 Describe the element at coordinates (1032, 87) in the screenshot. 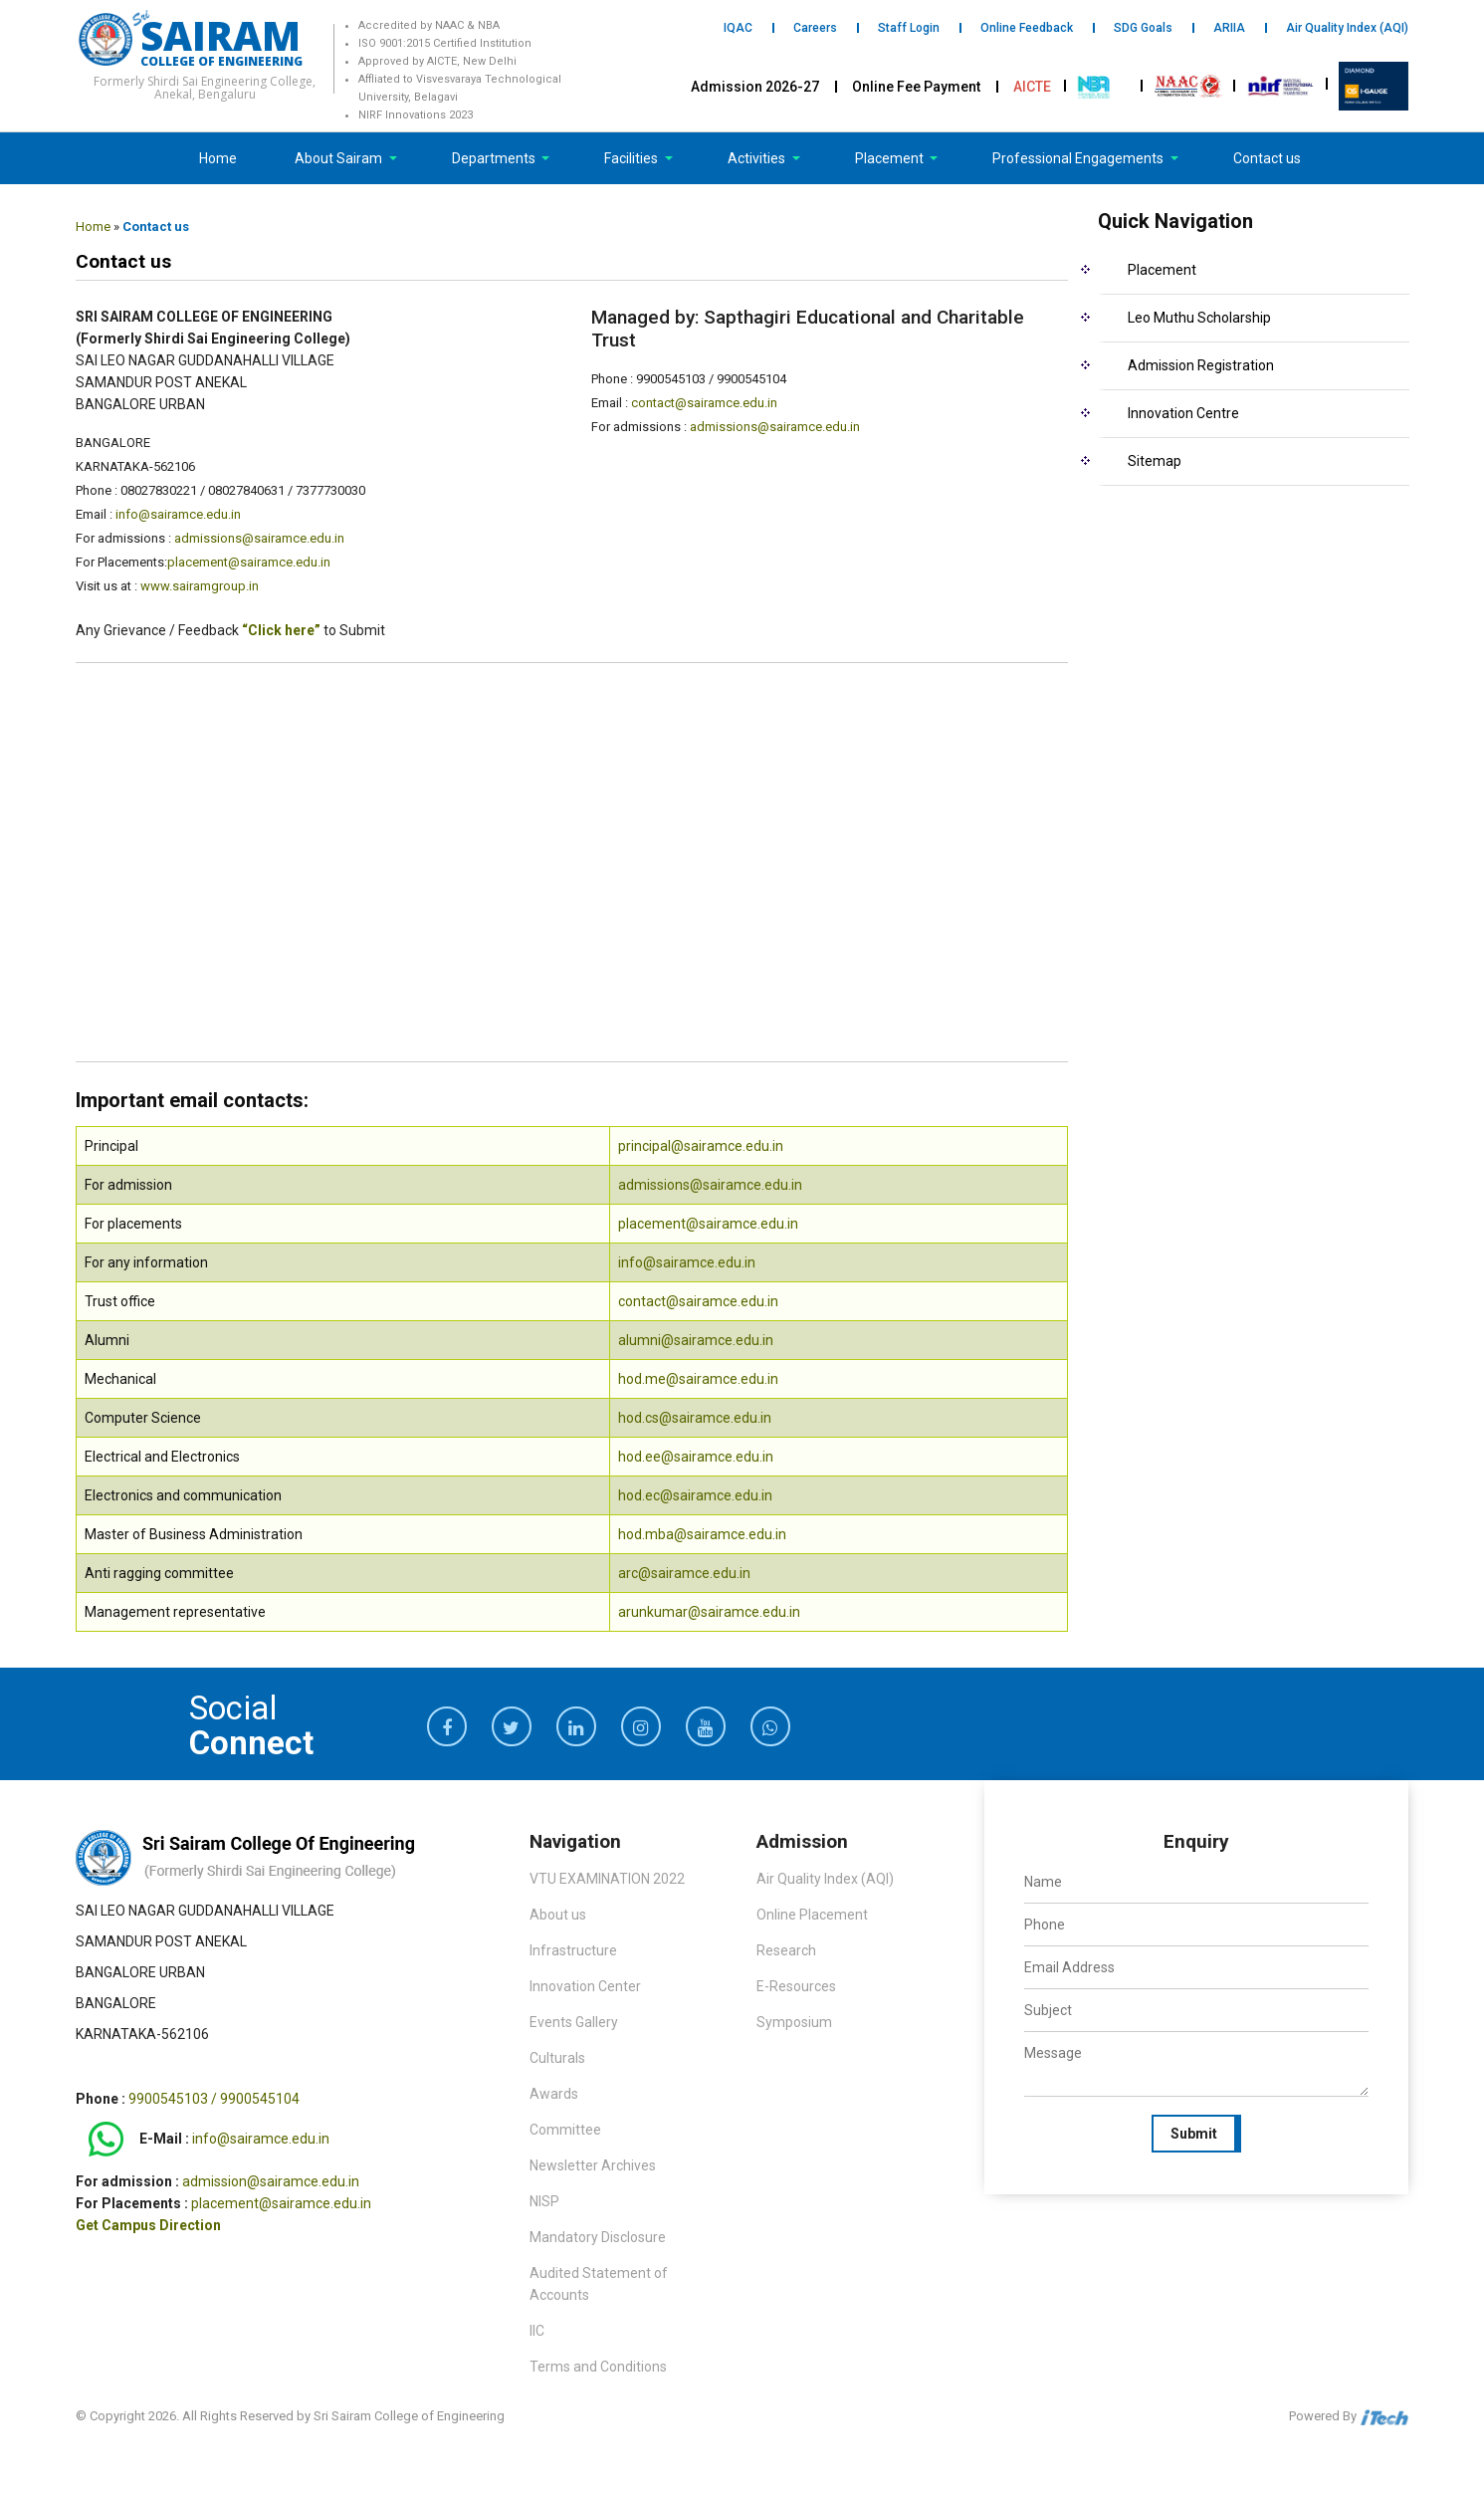

I see `AICTE` at that location.